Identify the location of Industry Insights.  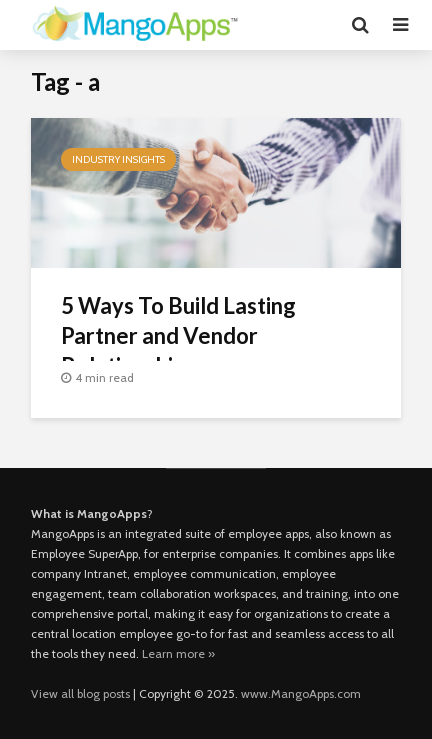
(118, 159).